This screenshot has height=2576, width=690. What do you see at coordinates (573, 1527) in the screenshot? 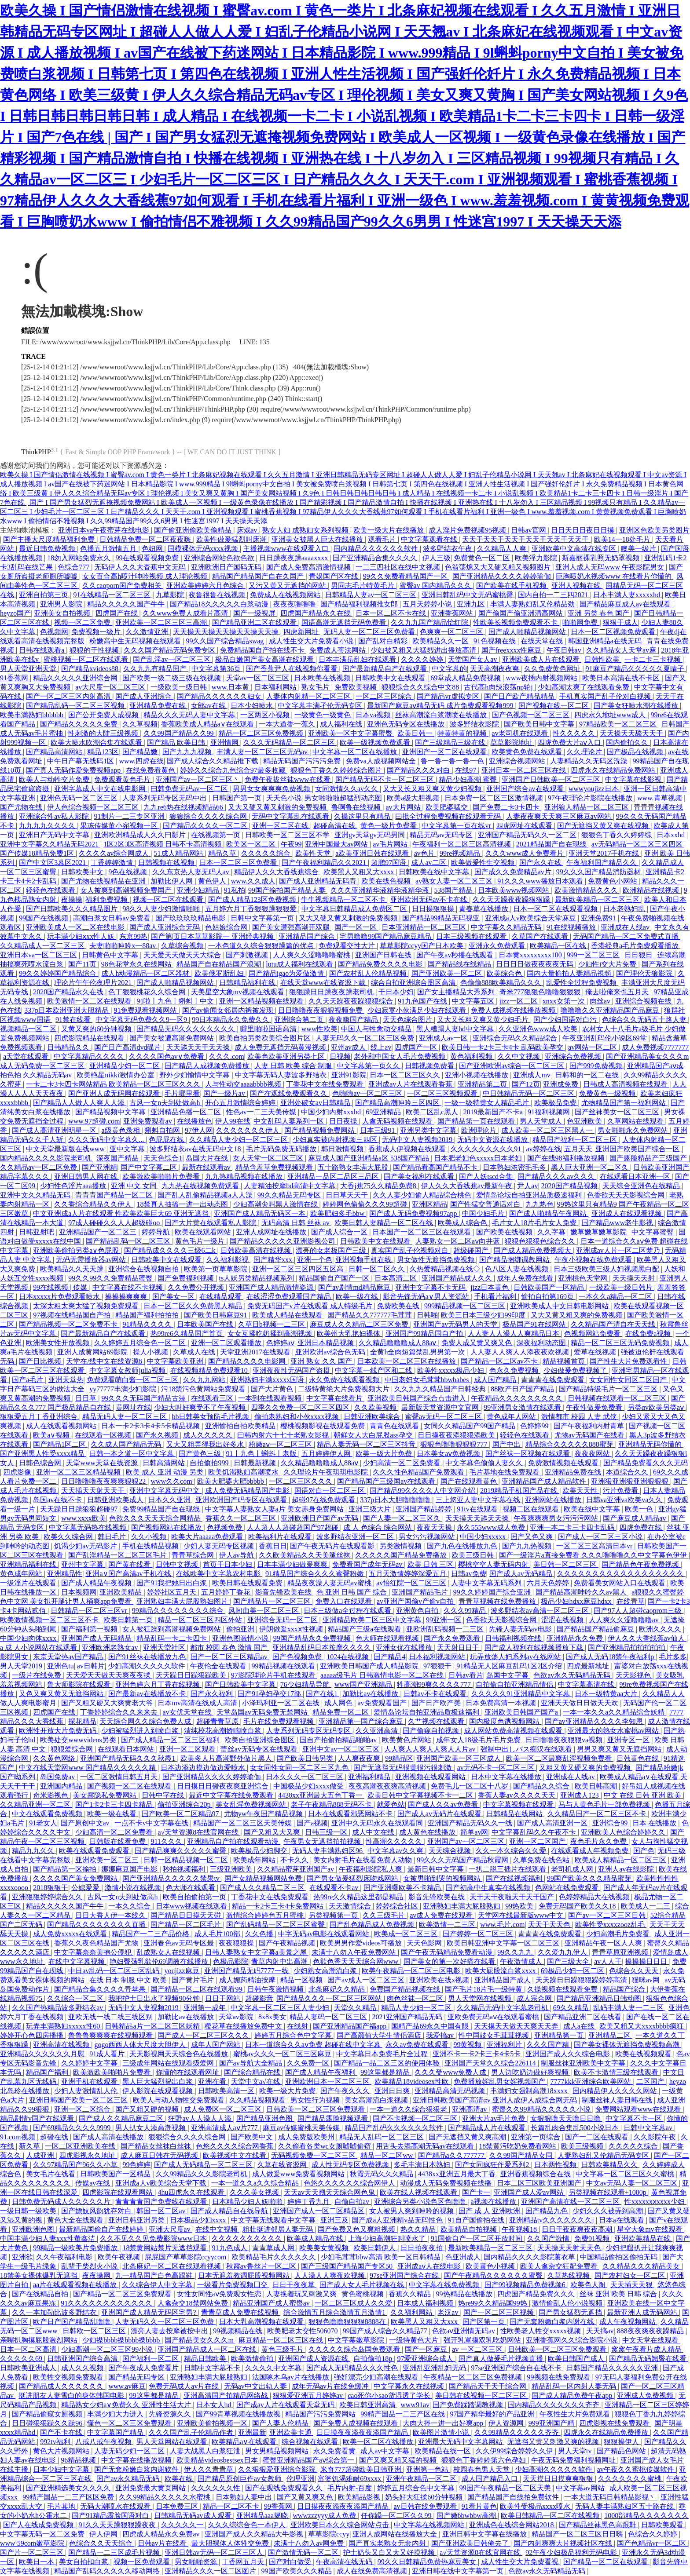
I see `亚洲一本二卡三卡四卡乱码` at bounding box center [573, 1527].